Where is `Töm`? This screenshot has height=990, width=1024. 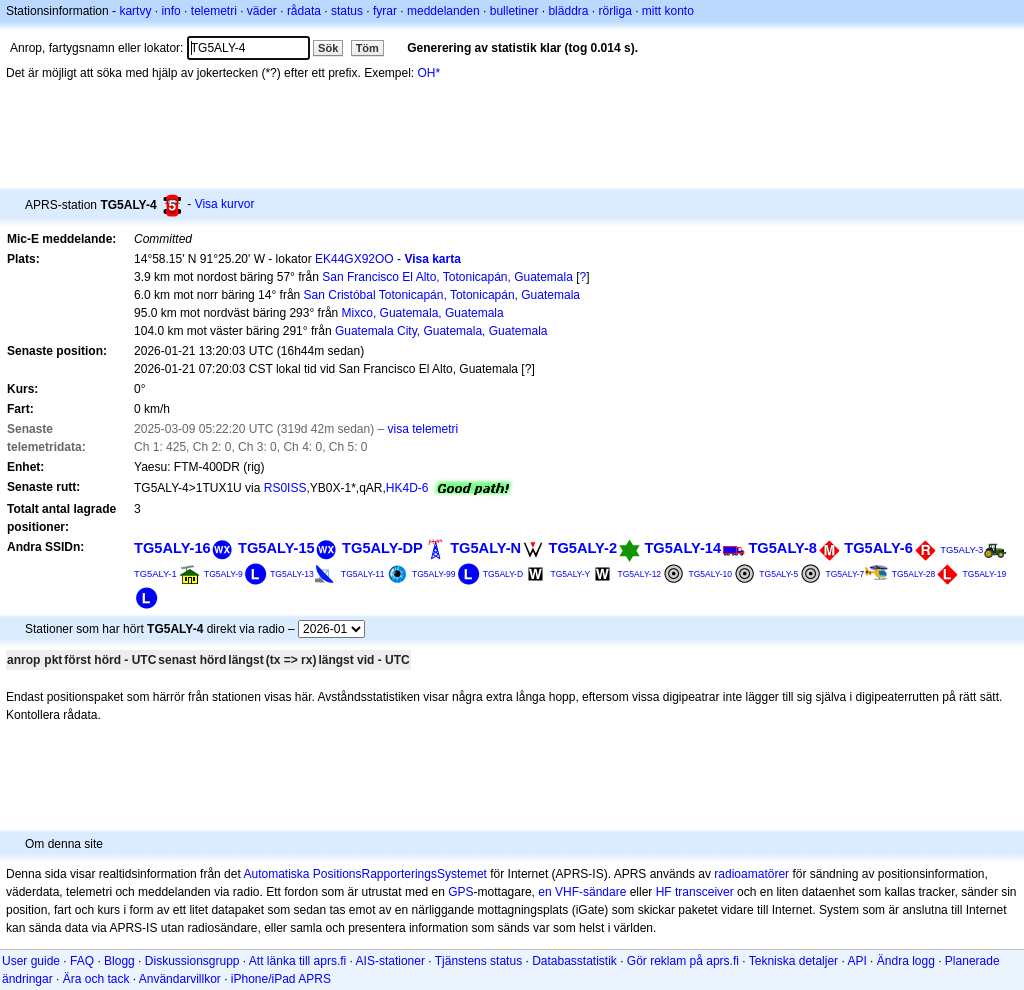
Töm is located at coordinates (367, 48).